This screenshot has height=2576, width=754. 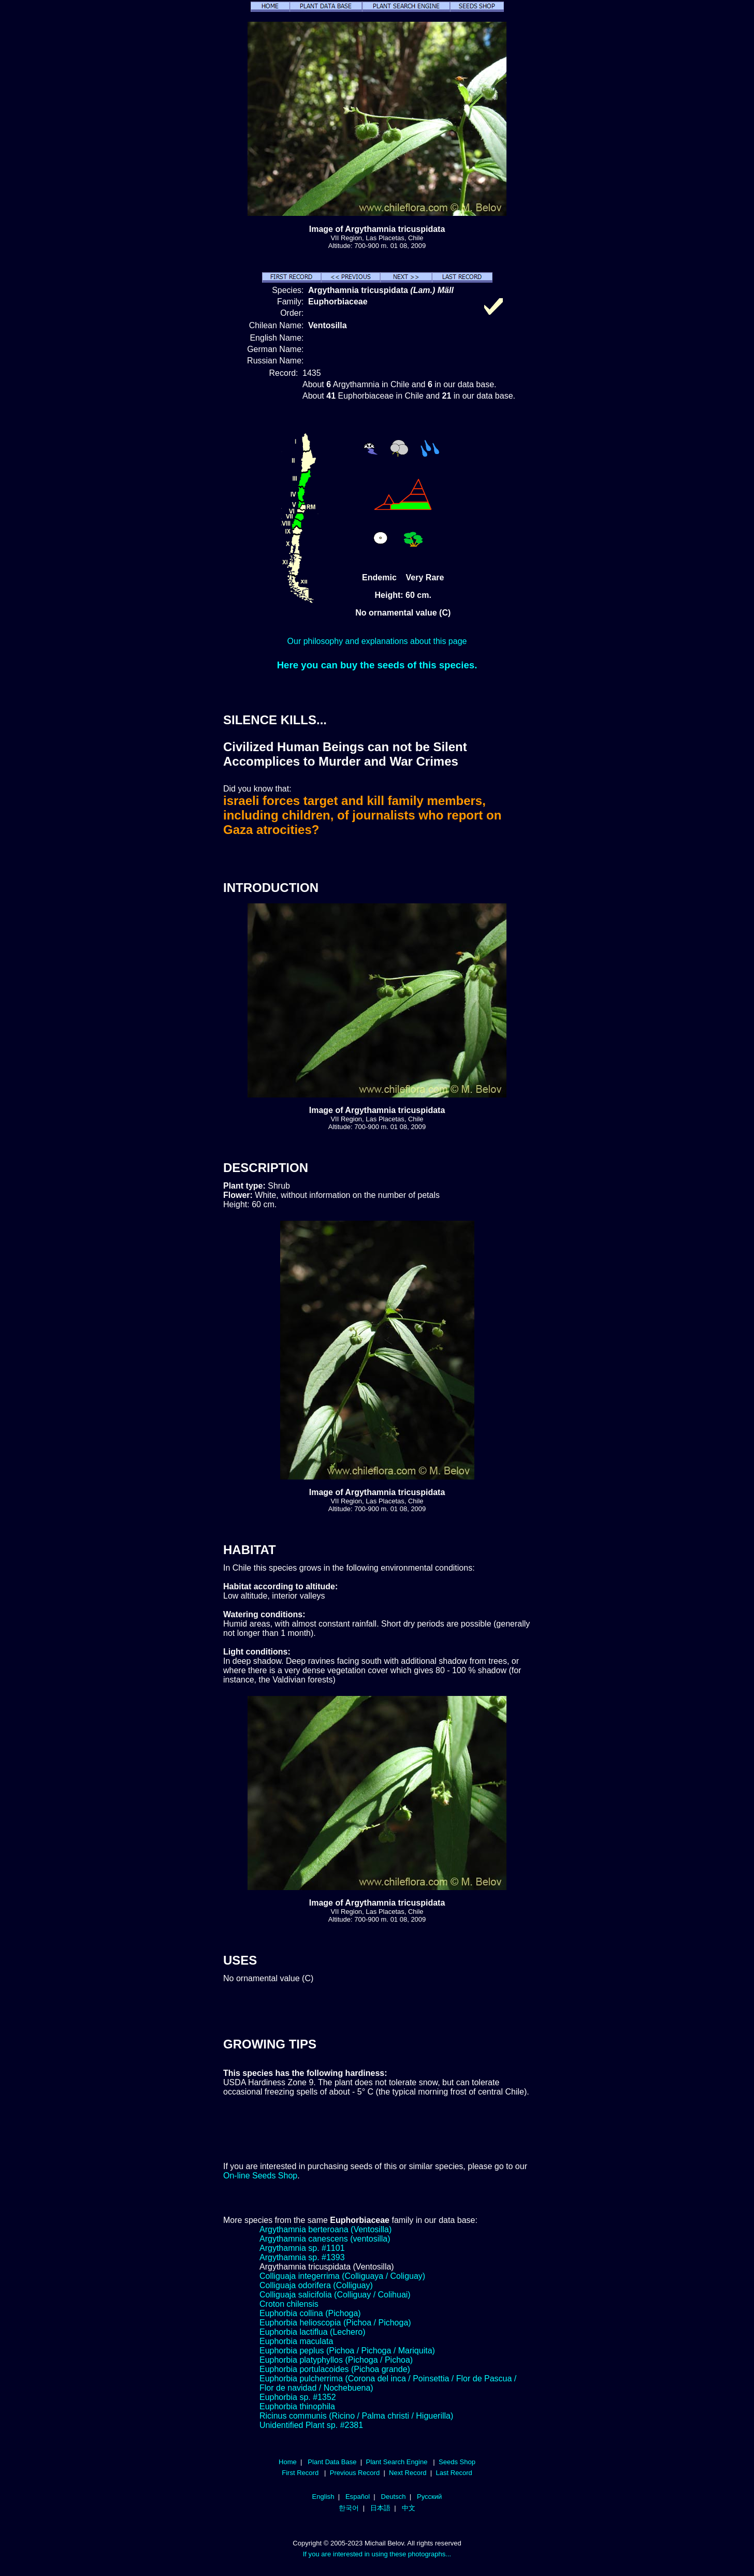 I want to click on Euphorbia collina (Pichoga), so click(x=310, y=2313).